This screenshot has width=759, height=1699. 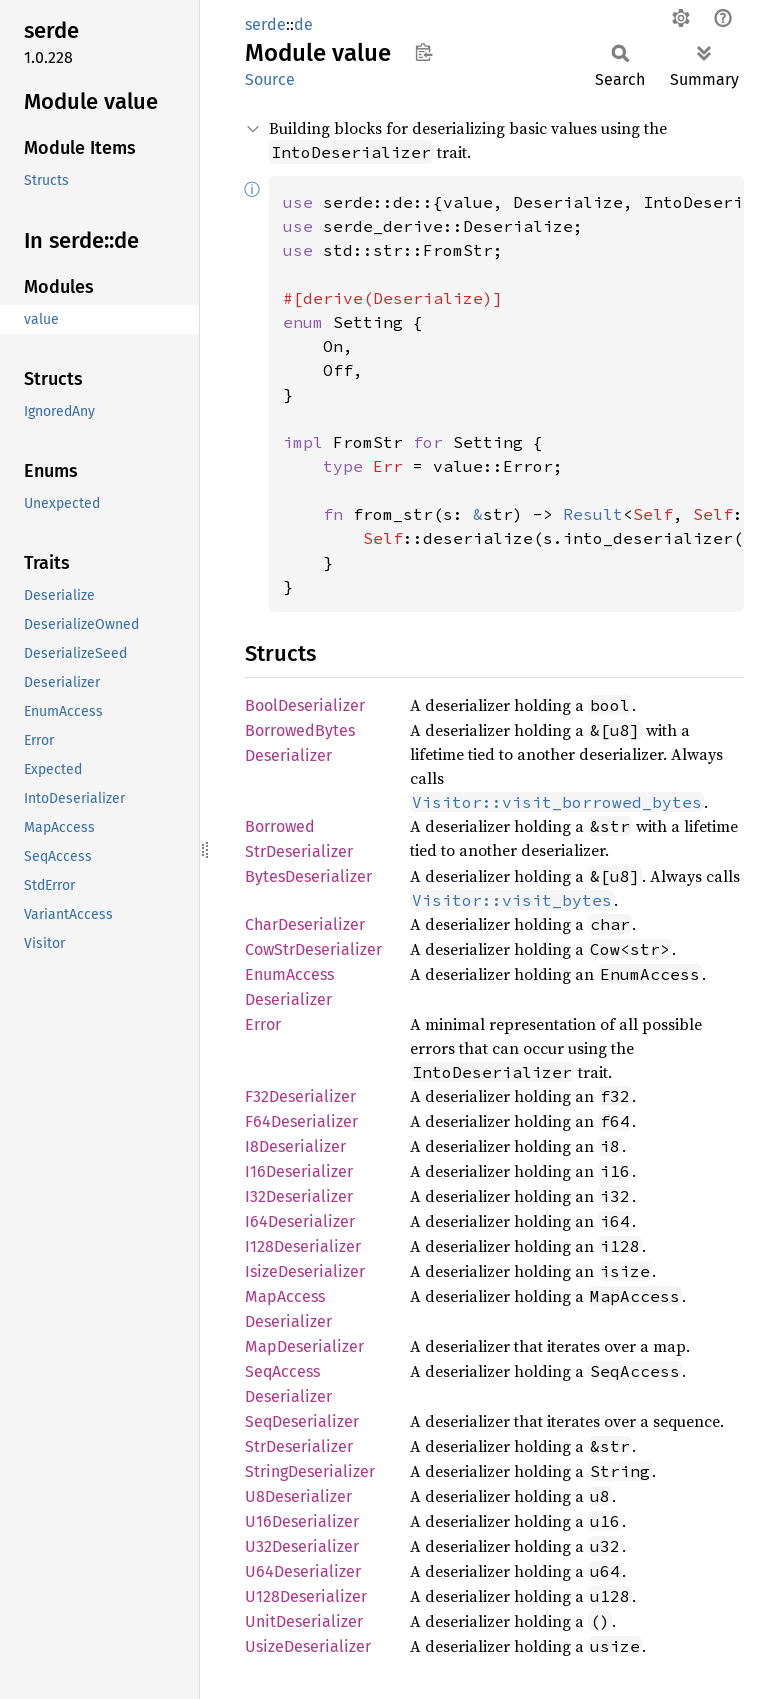 What do you see at coordinates (304, 1621) in the screenshot?
I see `UnitDeserializer` at bounding box center [304, 1621].